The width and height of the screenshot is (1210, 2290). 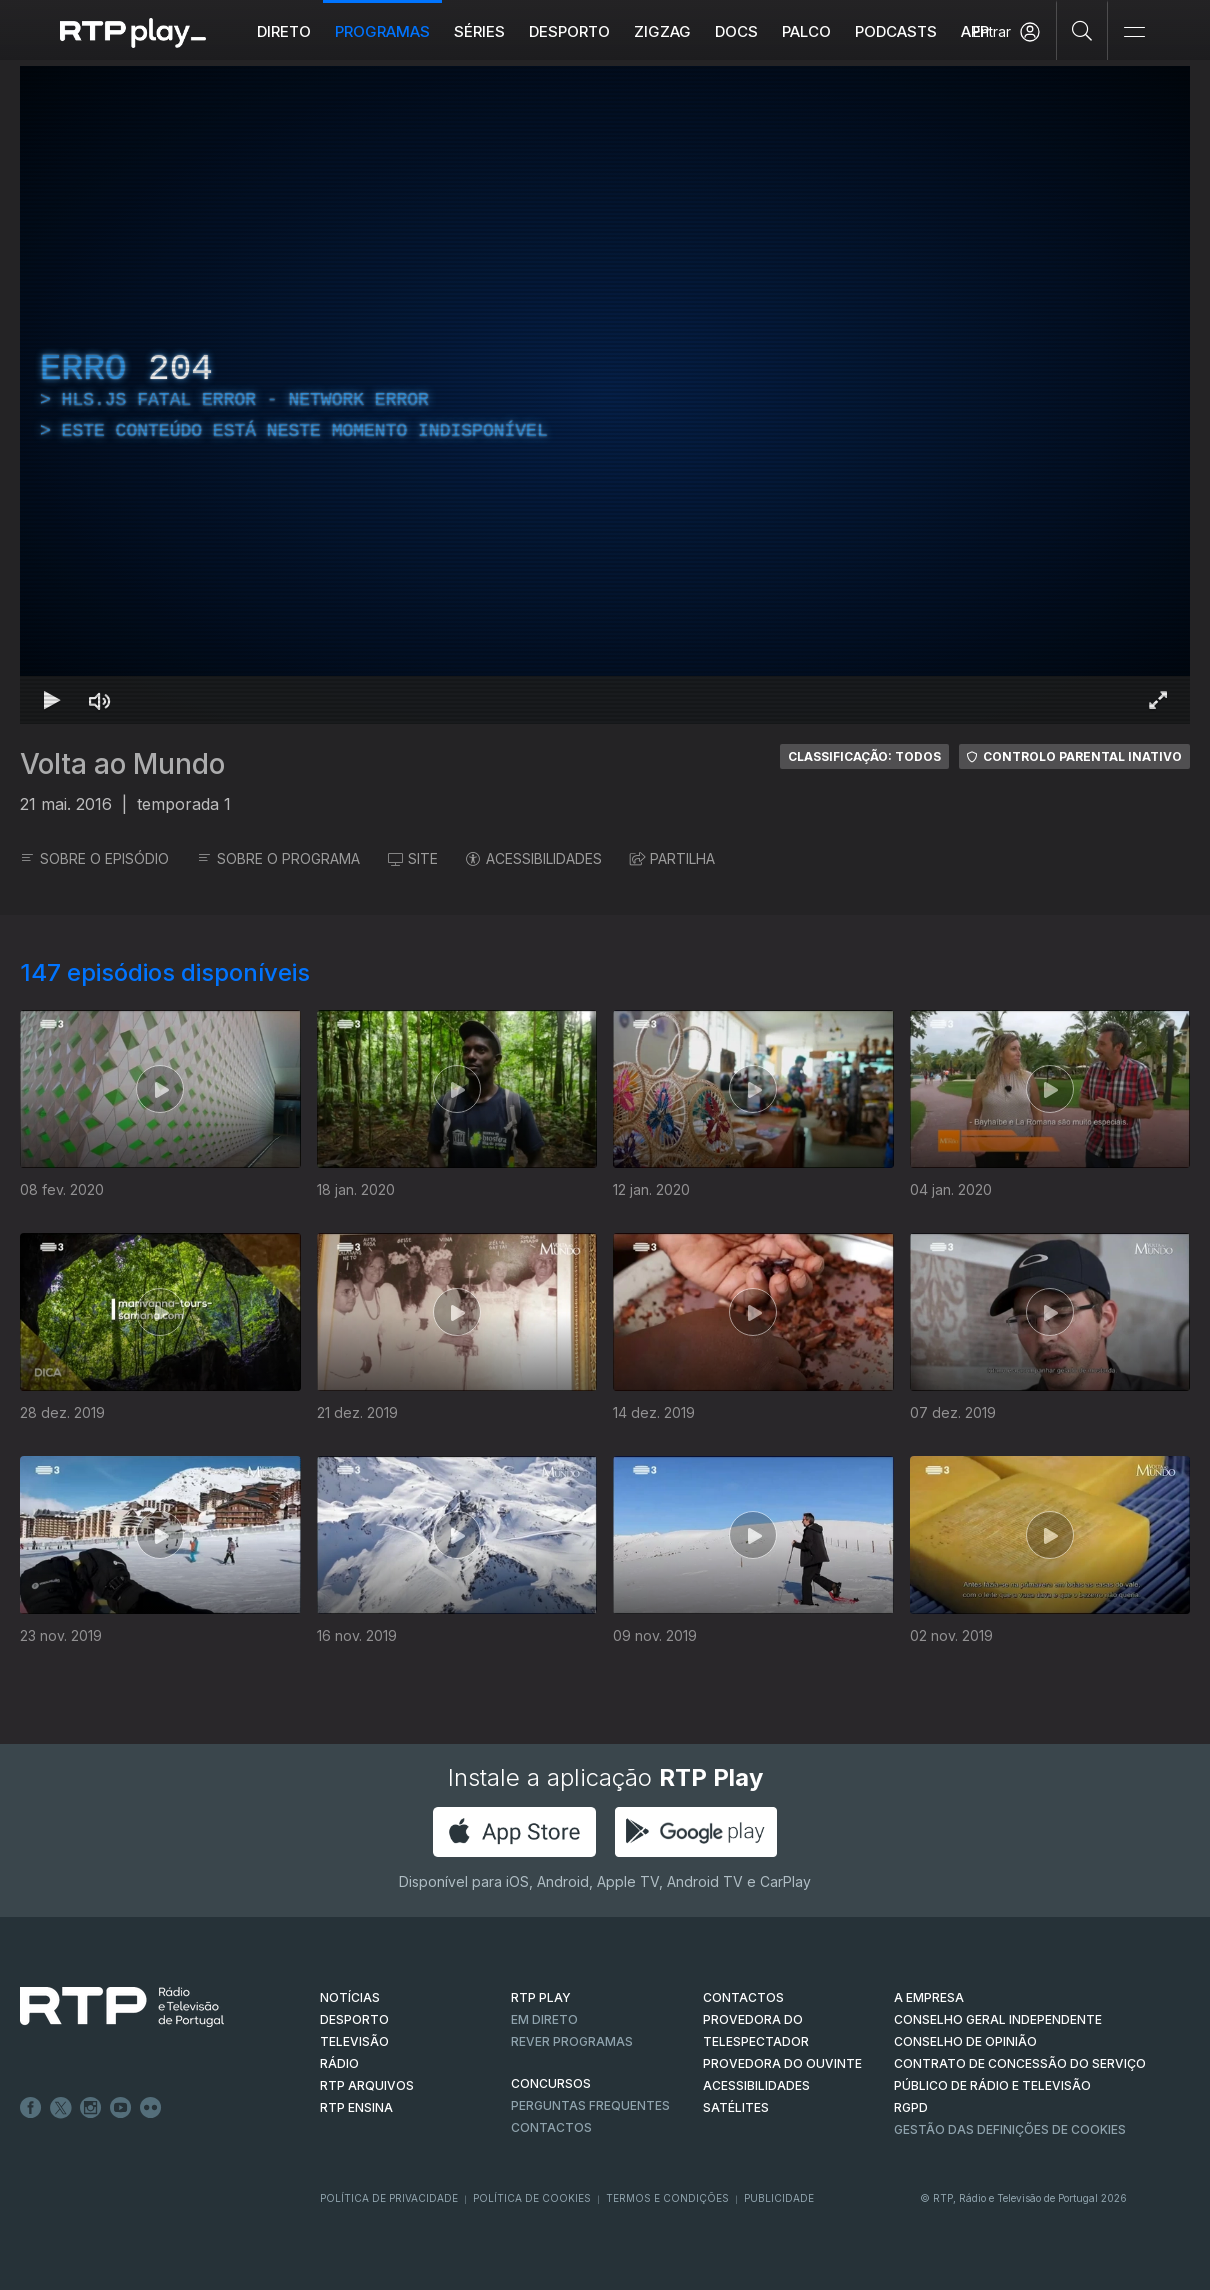 I want to click on [Abrir e Fechar Navegação], so click(x=1134, y=32).